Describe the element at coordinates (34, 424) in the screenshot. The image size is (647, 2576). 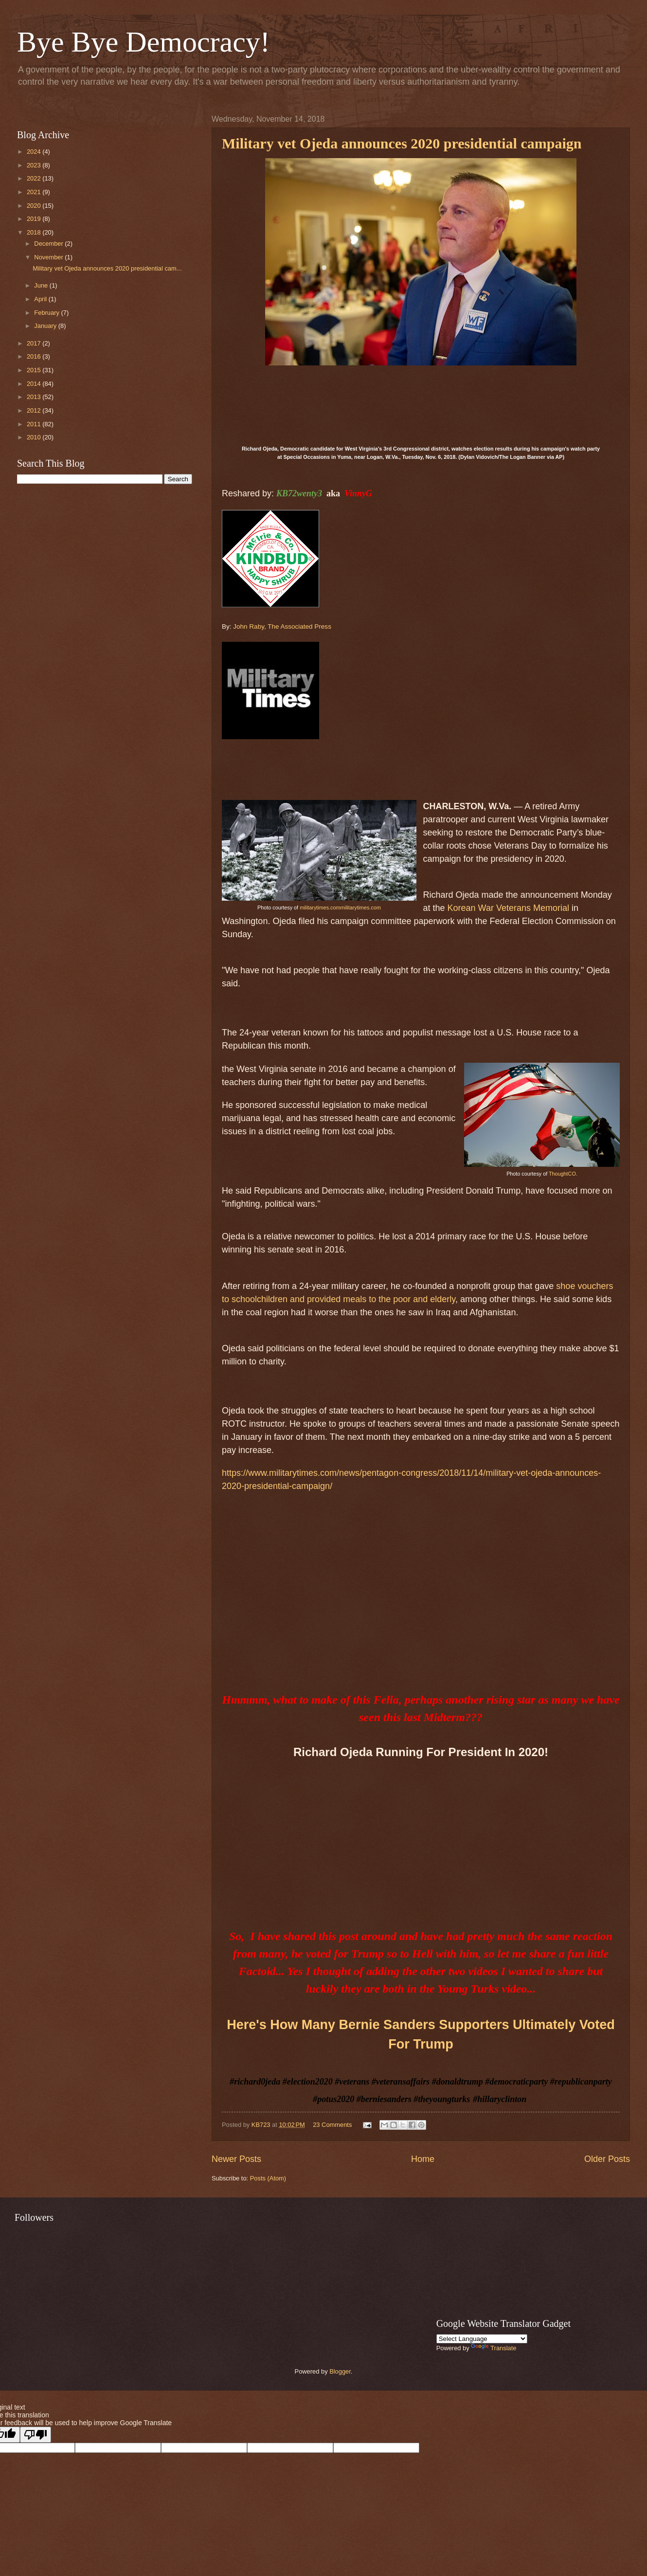
I see `2011` at that location.